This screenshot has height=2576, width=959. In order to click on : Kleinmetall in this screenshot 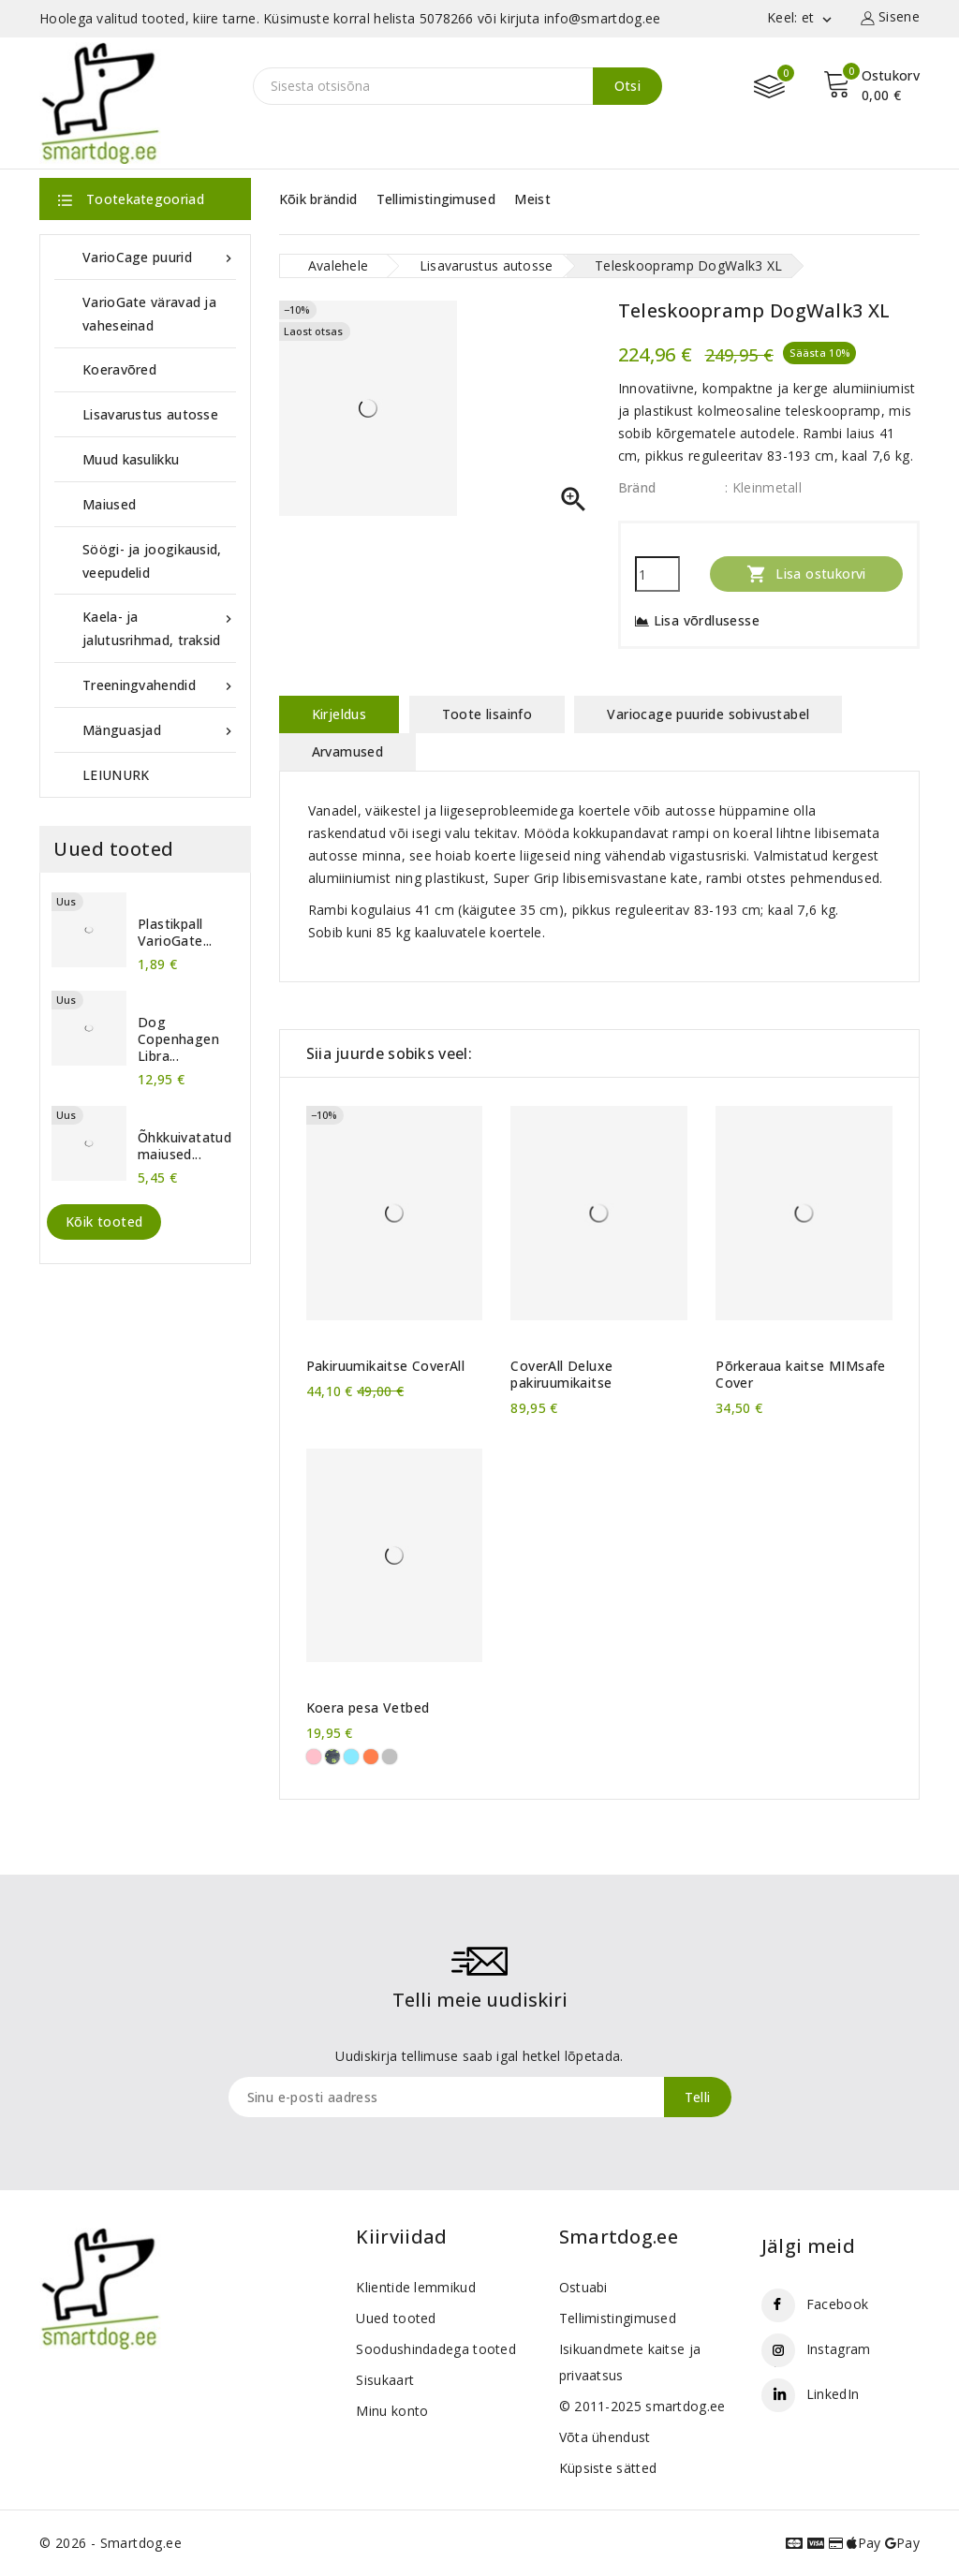, I will do `click(763, 487)`.